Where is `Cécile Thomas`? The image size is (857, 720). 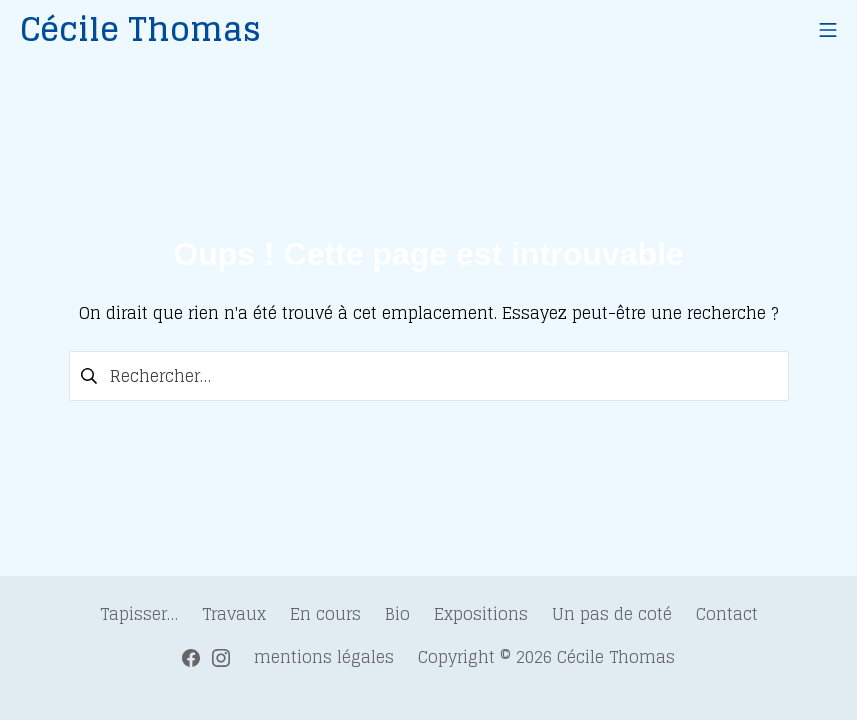 Cécile Thomas is located at coordinates (616, 657).